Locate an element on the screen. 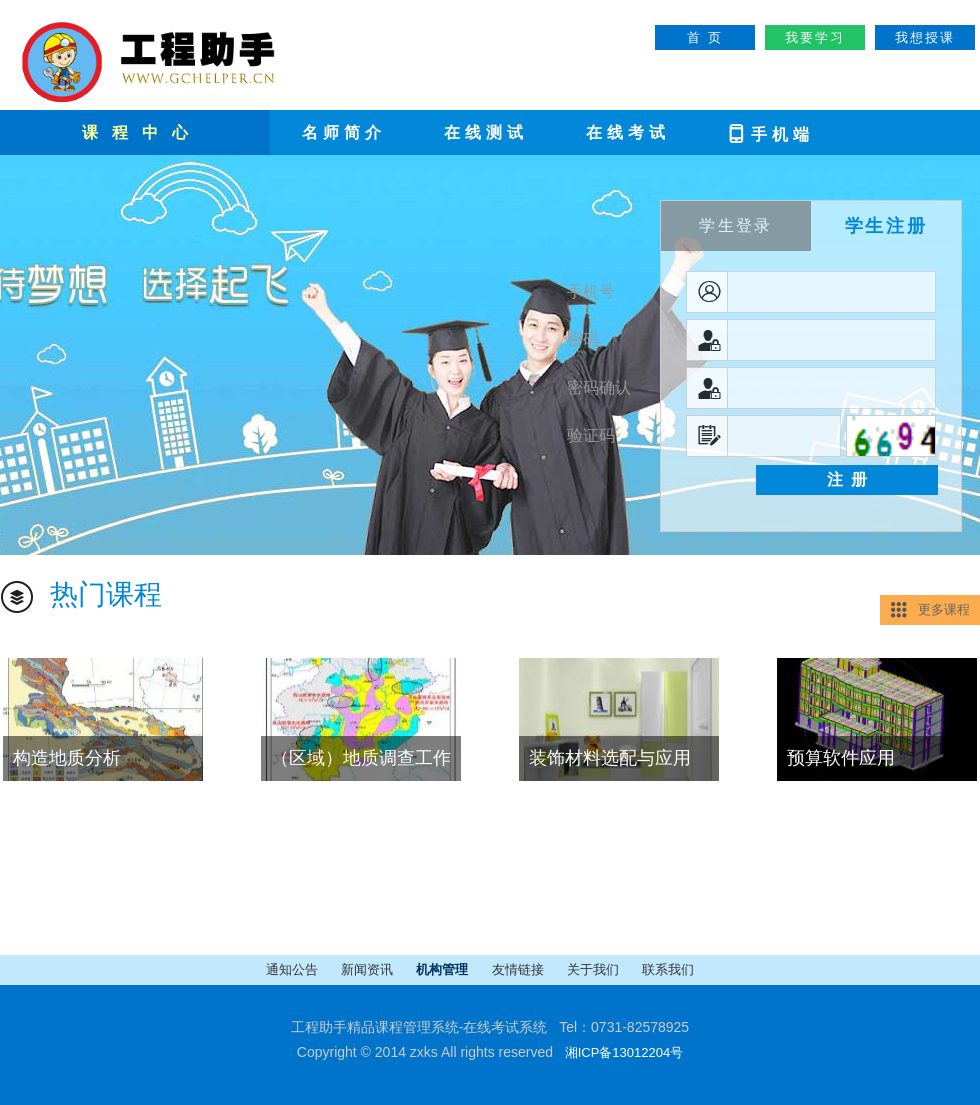 This screenshot has width=980, height=1105. 手机端 is located at coordinates (770, 132).